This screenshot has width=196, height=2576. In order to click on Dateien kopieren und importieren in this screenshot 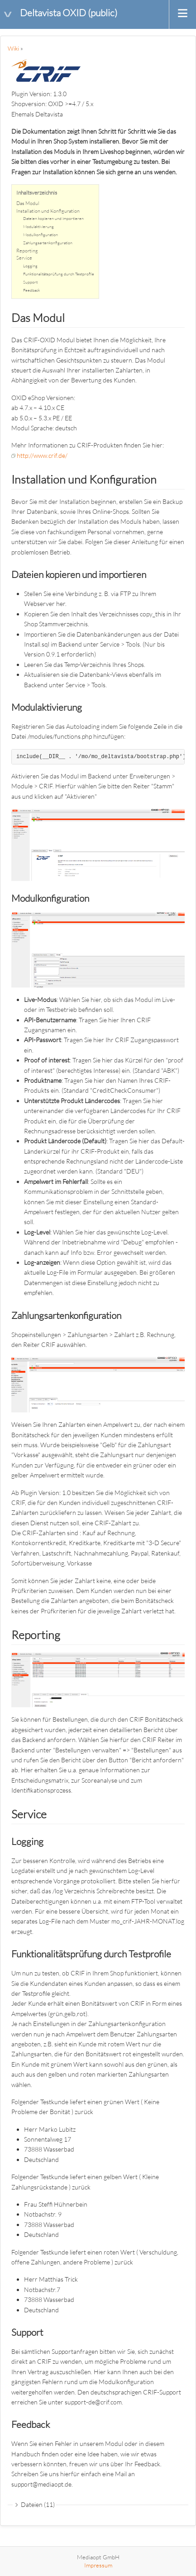, I will do `click(53, 218)`.